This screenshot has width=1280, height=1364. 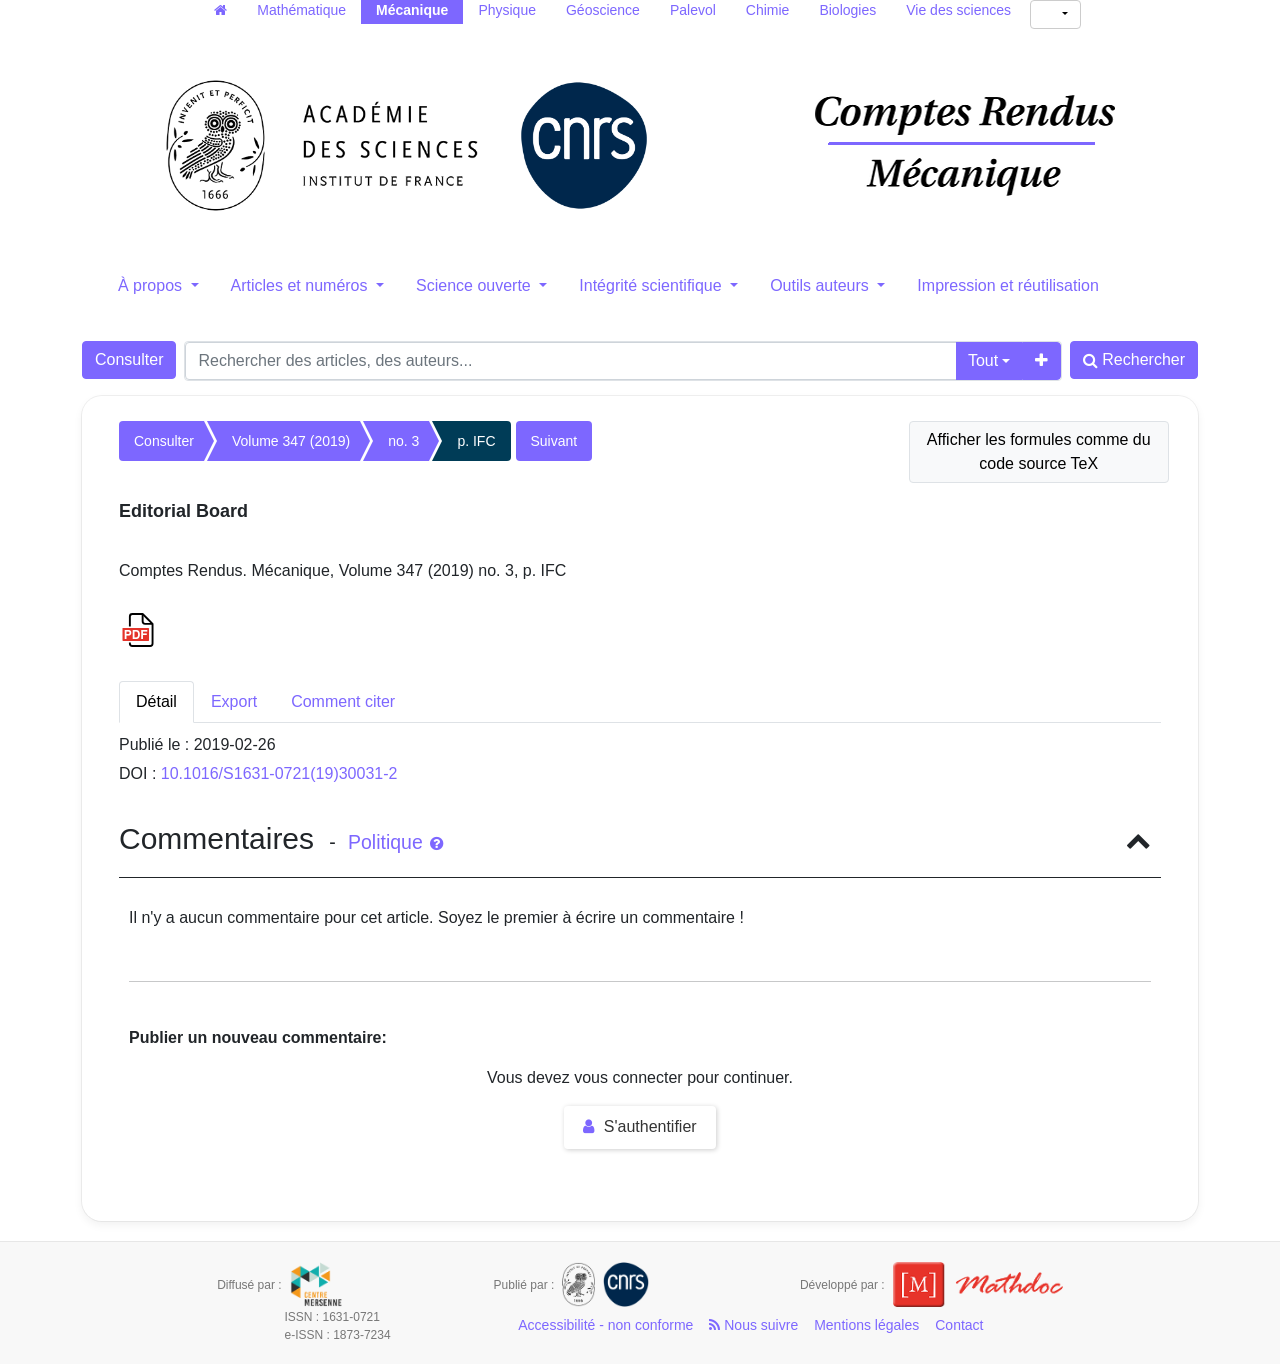 What do you see at coordinates (291, 441) in the screenshot?
I see `Volume 347 (2019)` at bounding box center [291, 441].